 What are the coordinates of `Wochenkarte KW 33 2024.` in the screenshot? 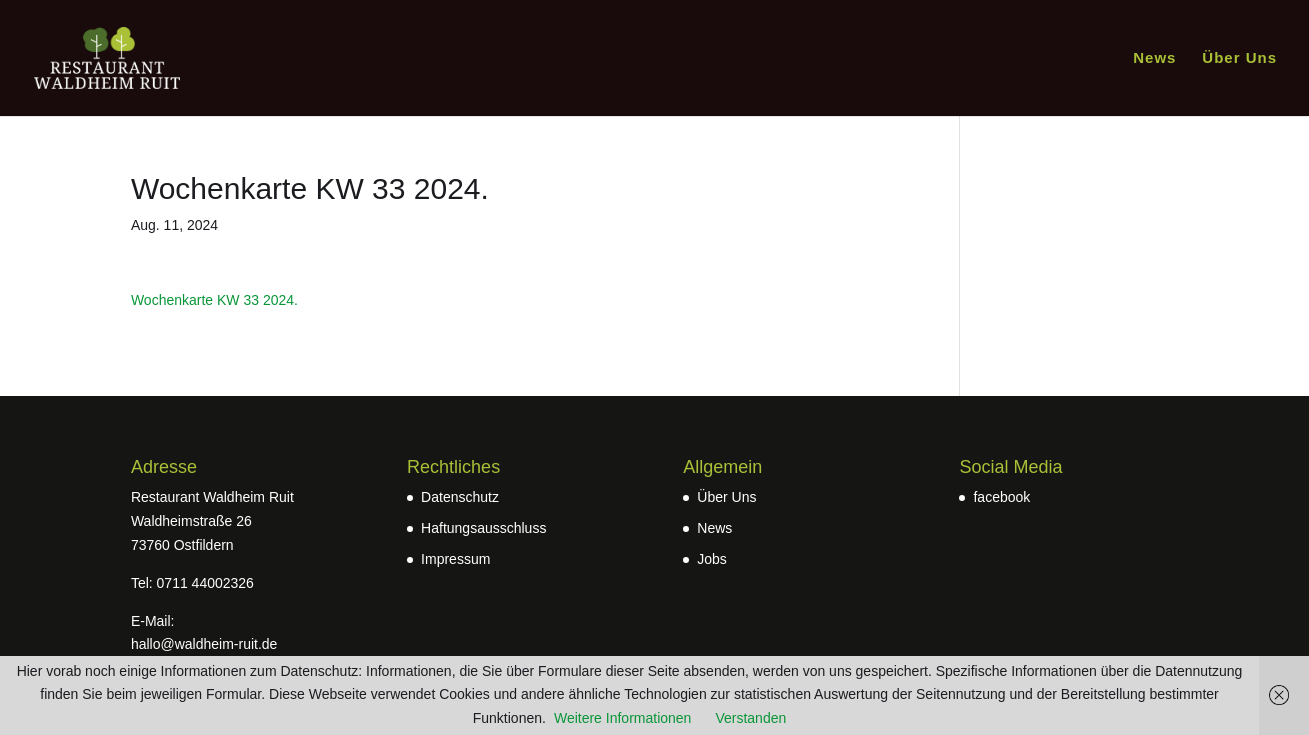 It's located at (214, 300).